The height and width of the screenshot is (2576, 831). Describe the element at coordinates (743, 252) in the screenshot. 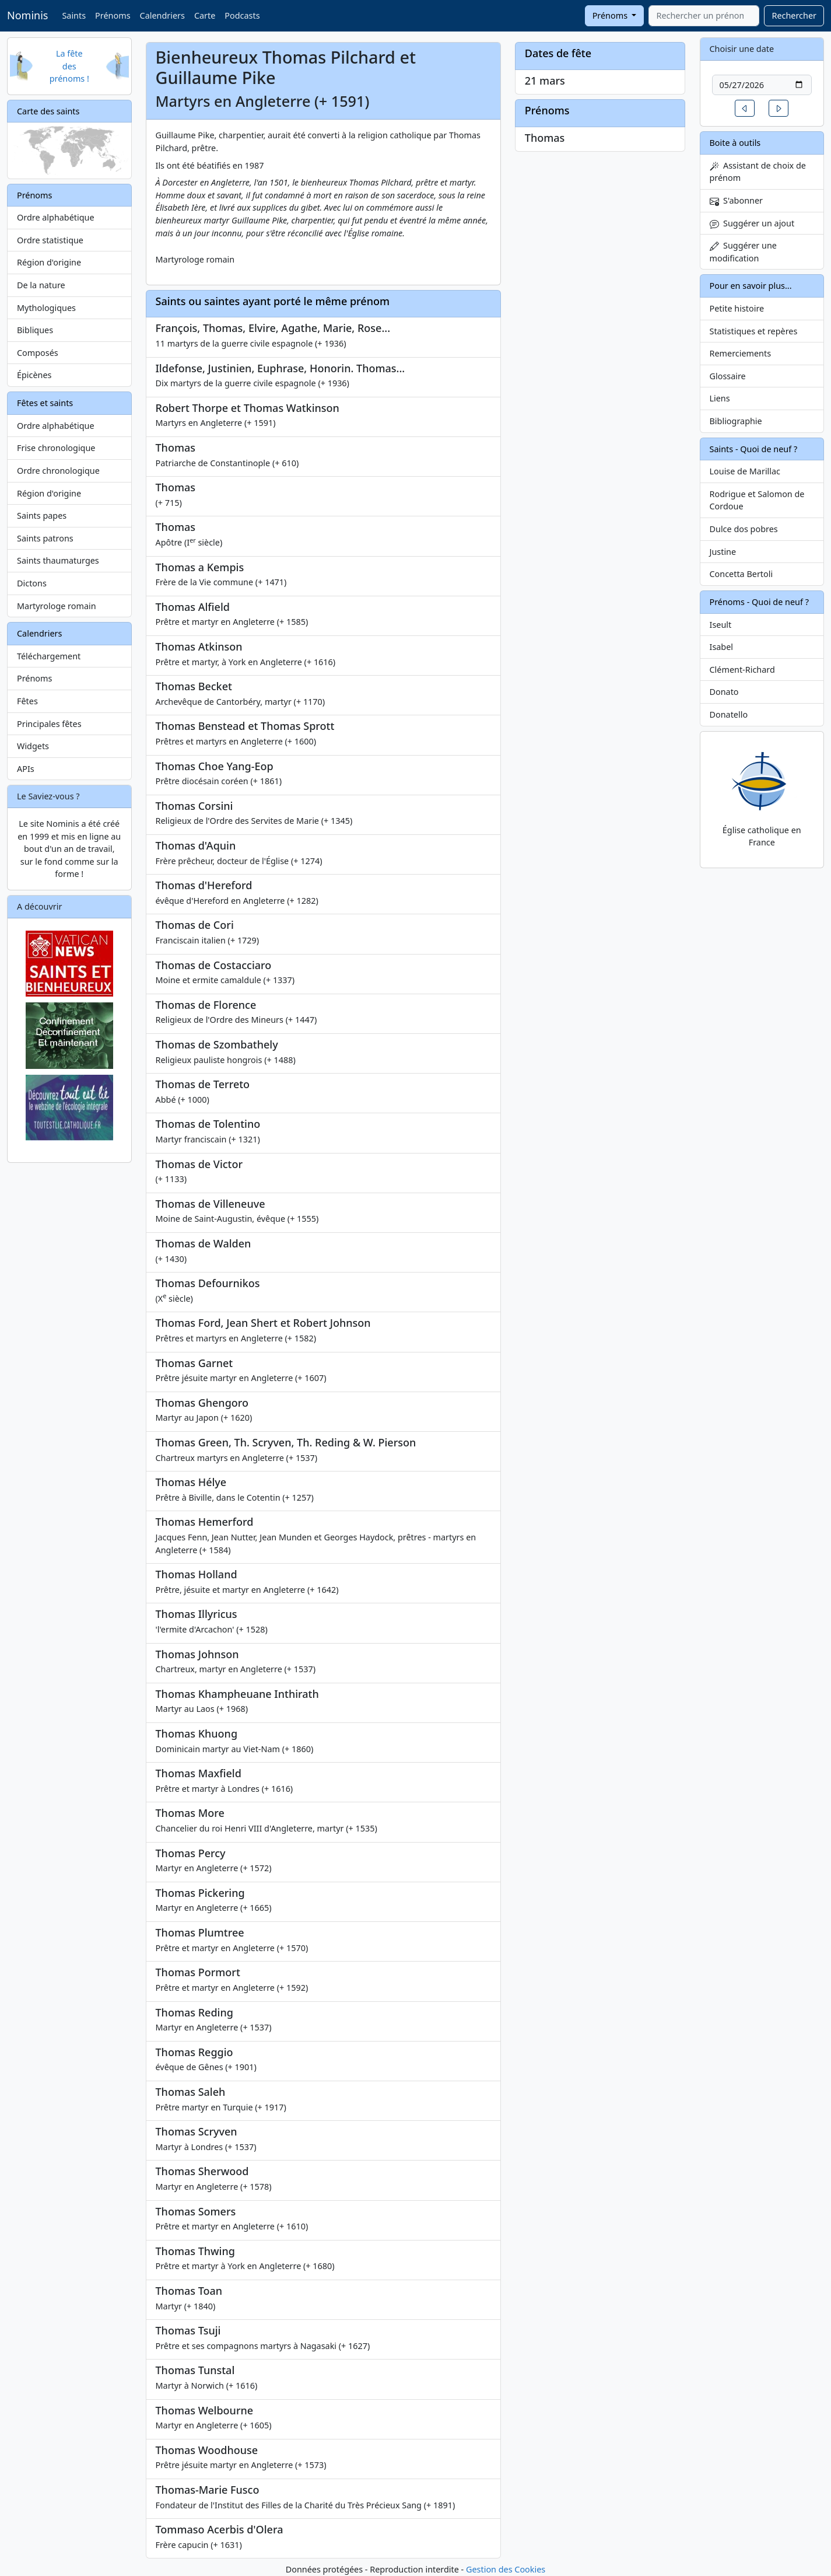

I see `Suggérer une modification` at that location.